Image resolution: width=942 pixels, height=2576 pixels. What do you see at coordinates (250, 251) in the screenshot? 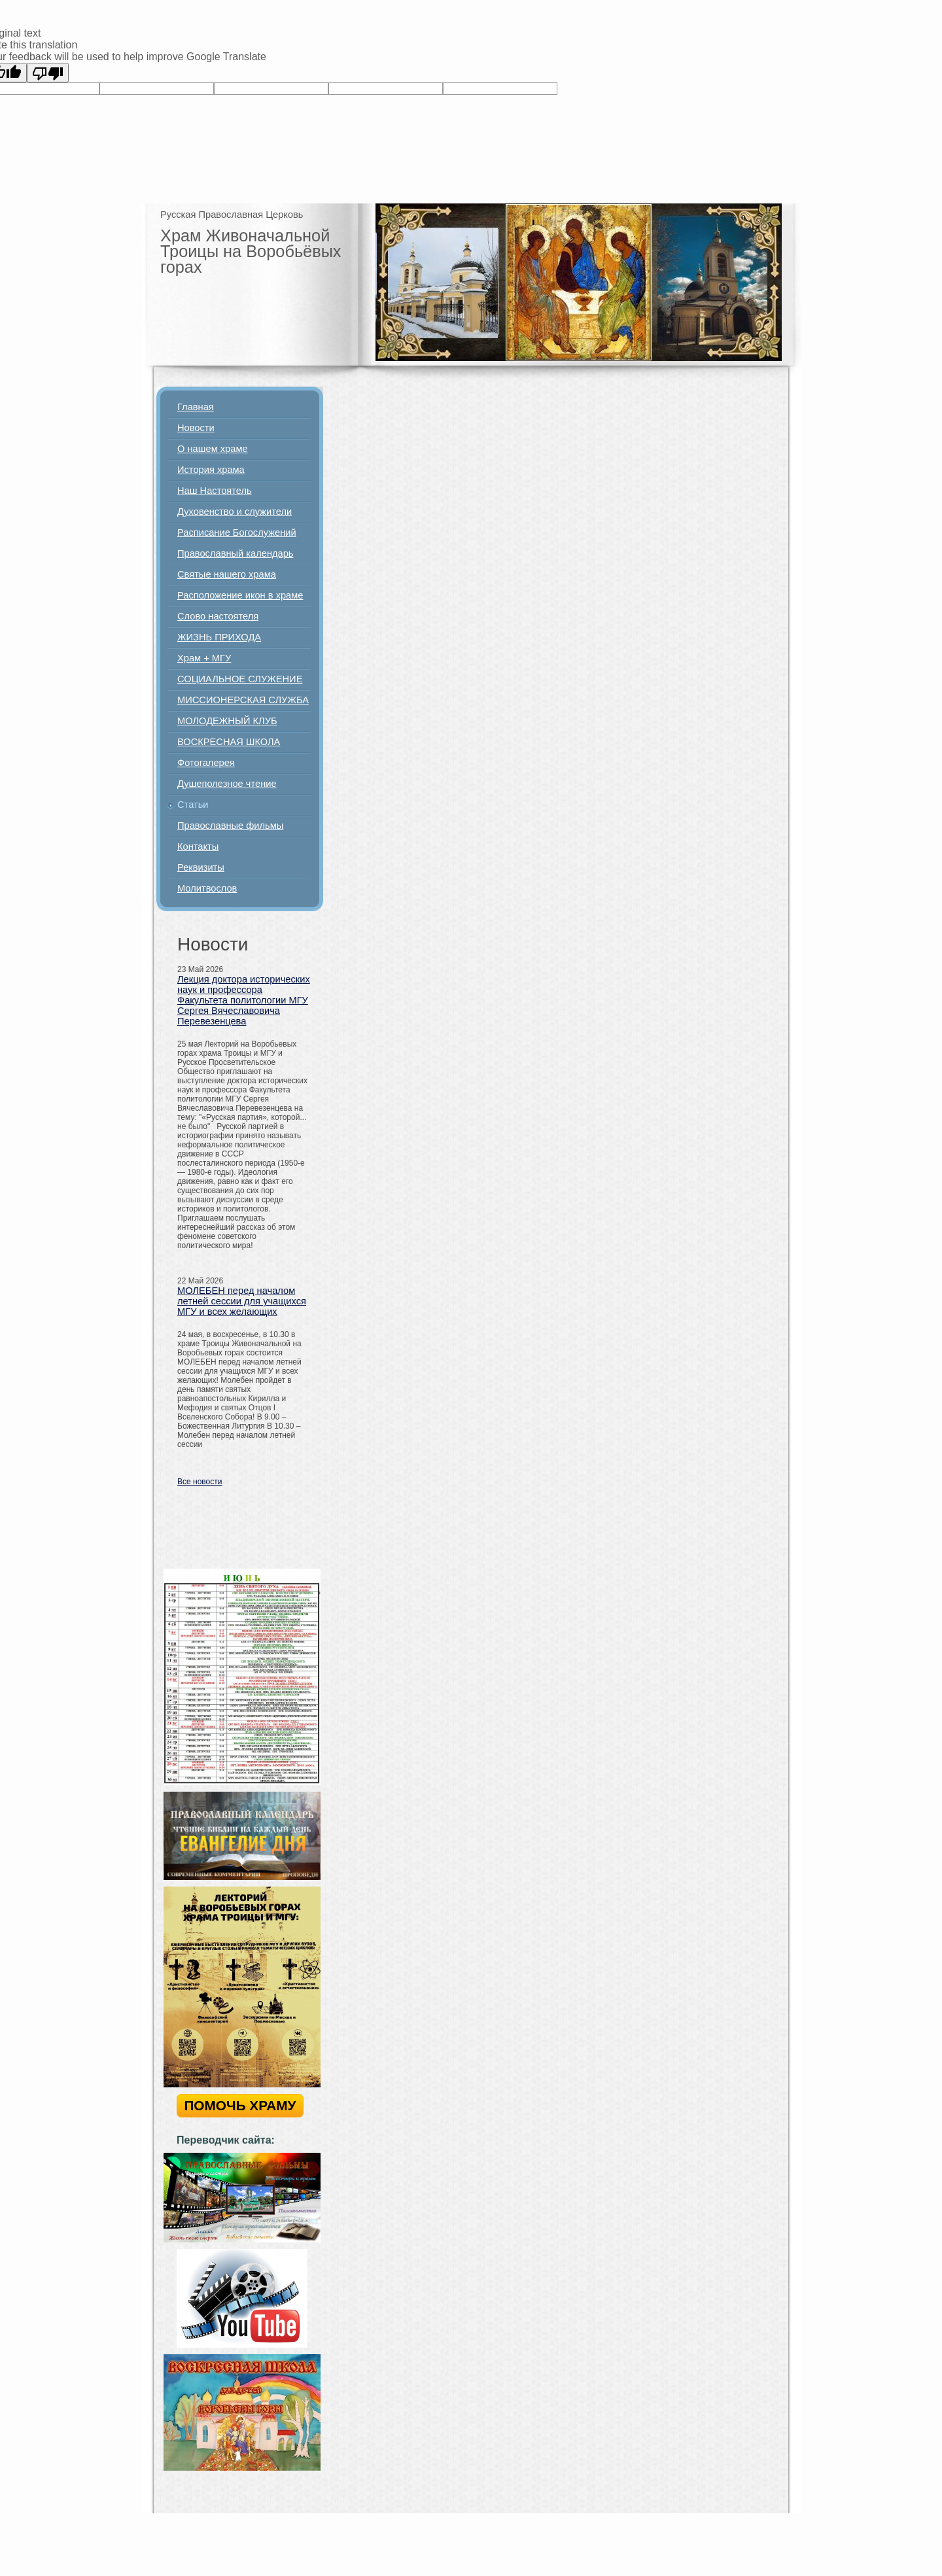
I see `Храм Живоначальной Троицы на Воробьёвых горах` at bounding box center [250, 251].